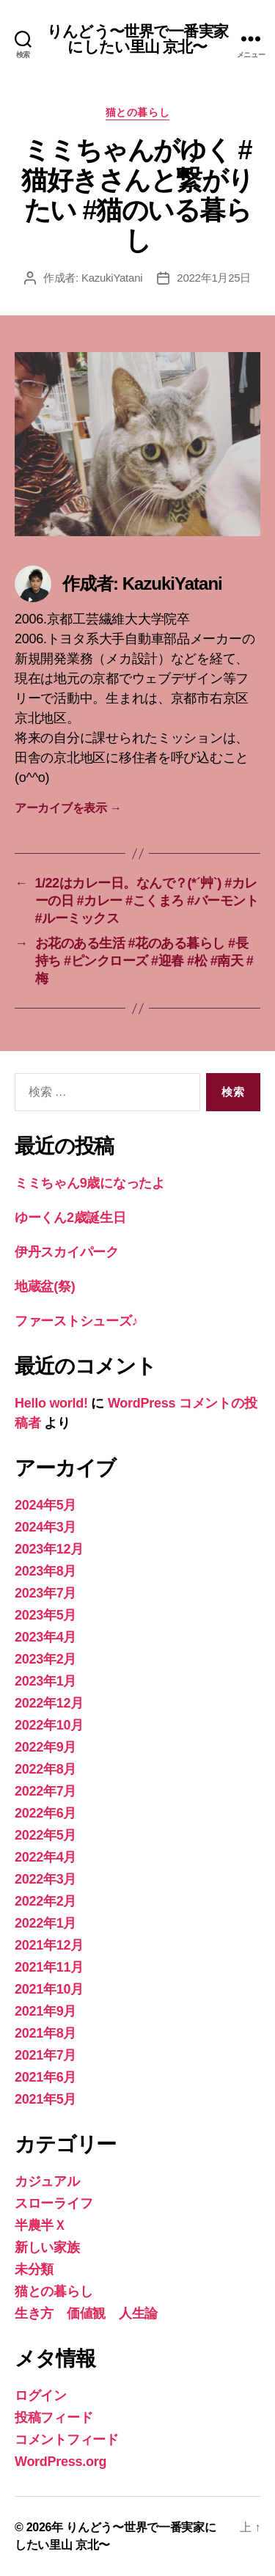  I want to click on 2023年2月, so click(45, 1659).